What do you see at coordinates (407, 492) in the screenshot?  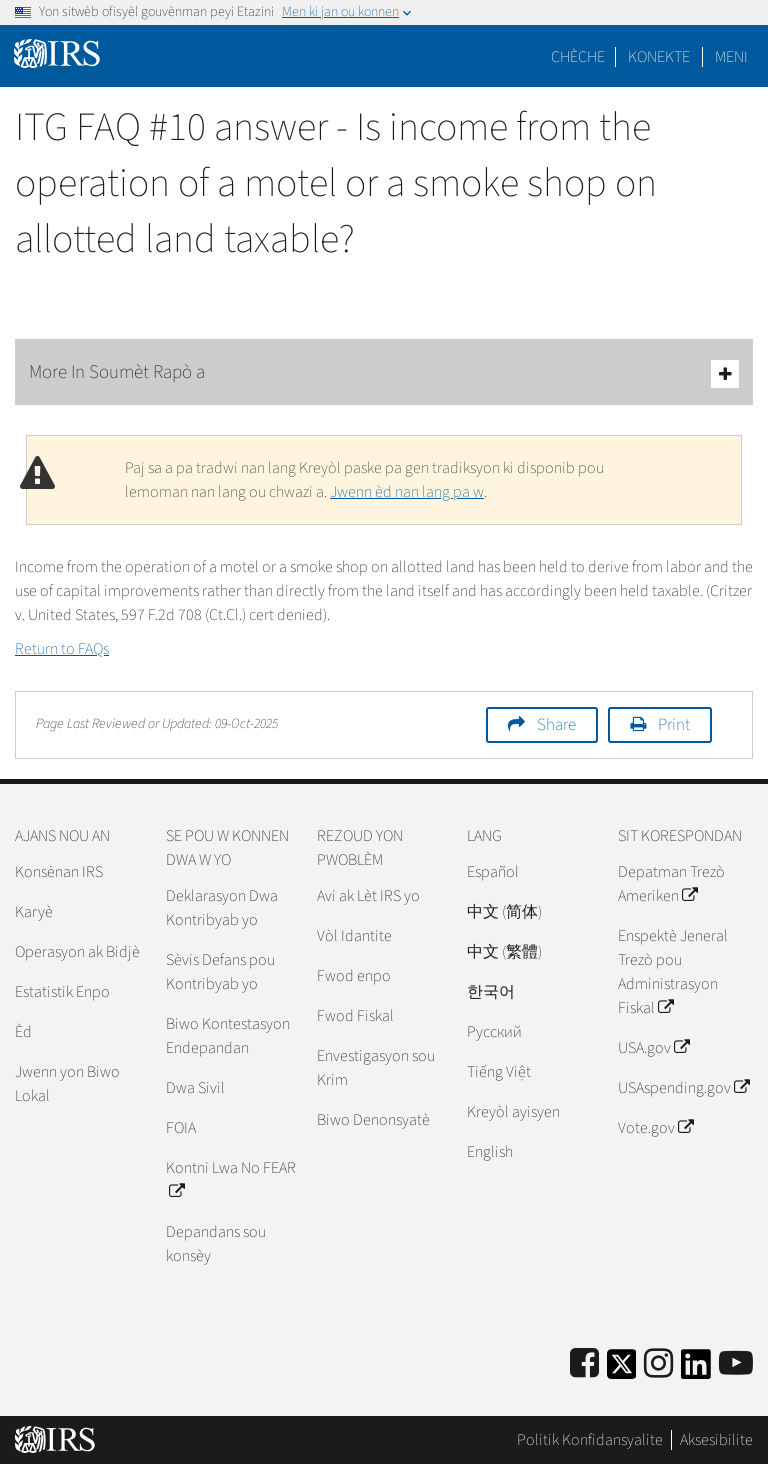 I see `Jwenn èd nan lang pa w` at bounding box center [407, 492].